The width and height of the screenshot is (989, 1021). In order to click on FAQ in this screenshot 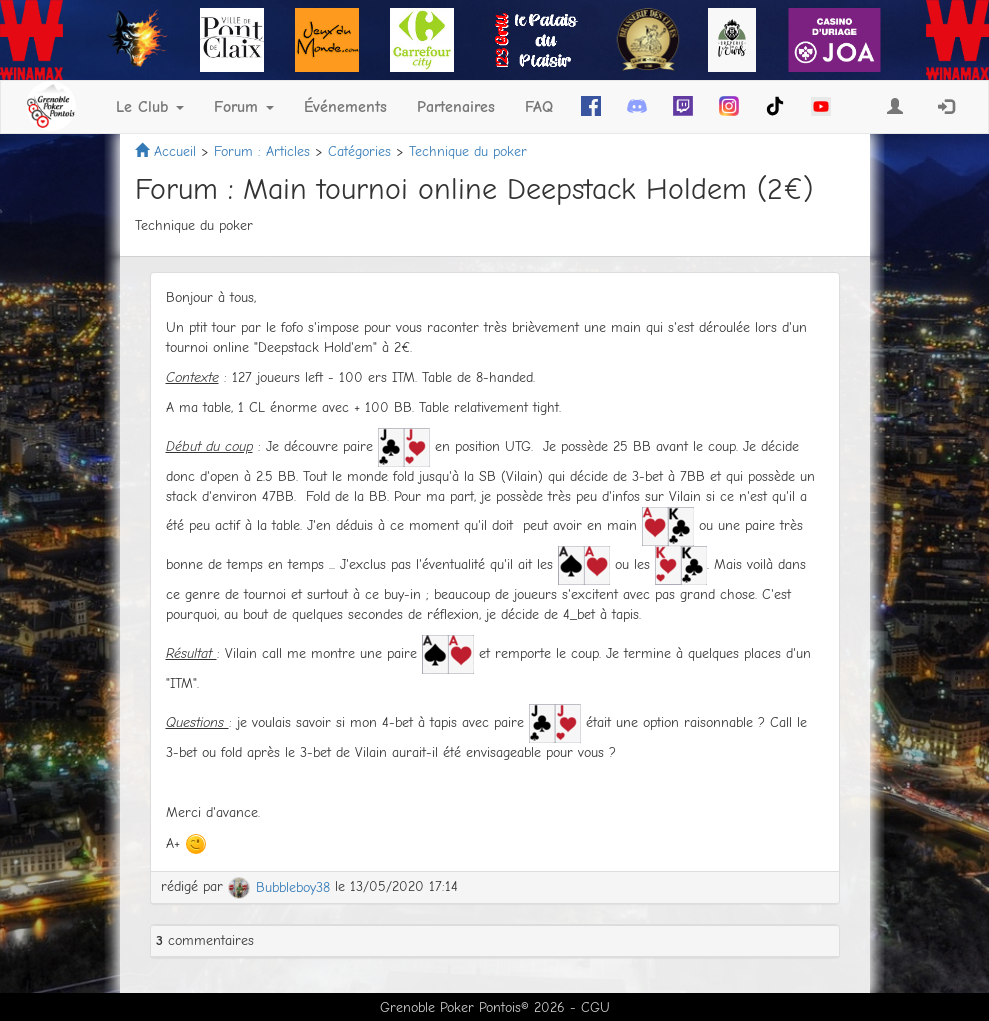, I will do `click(539, 107)`.